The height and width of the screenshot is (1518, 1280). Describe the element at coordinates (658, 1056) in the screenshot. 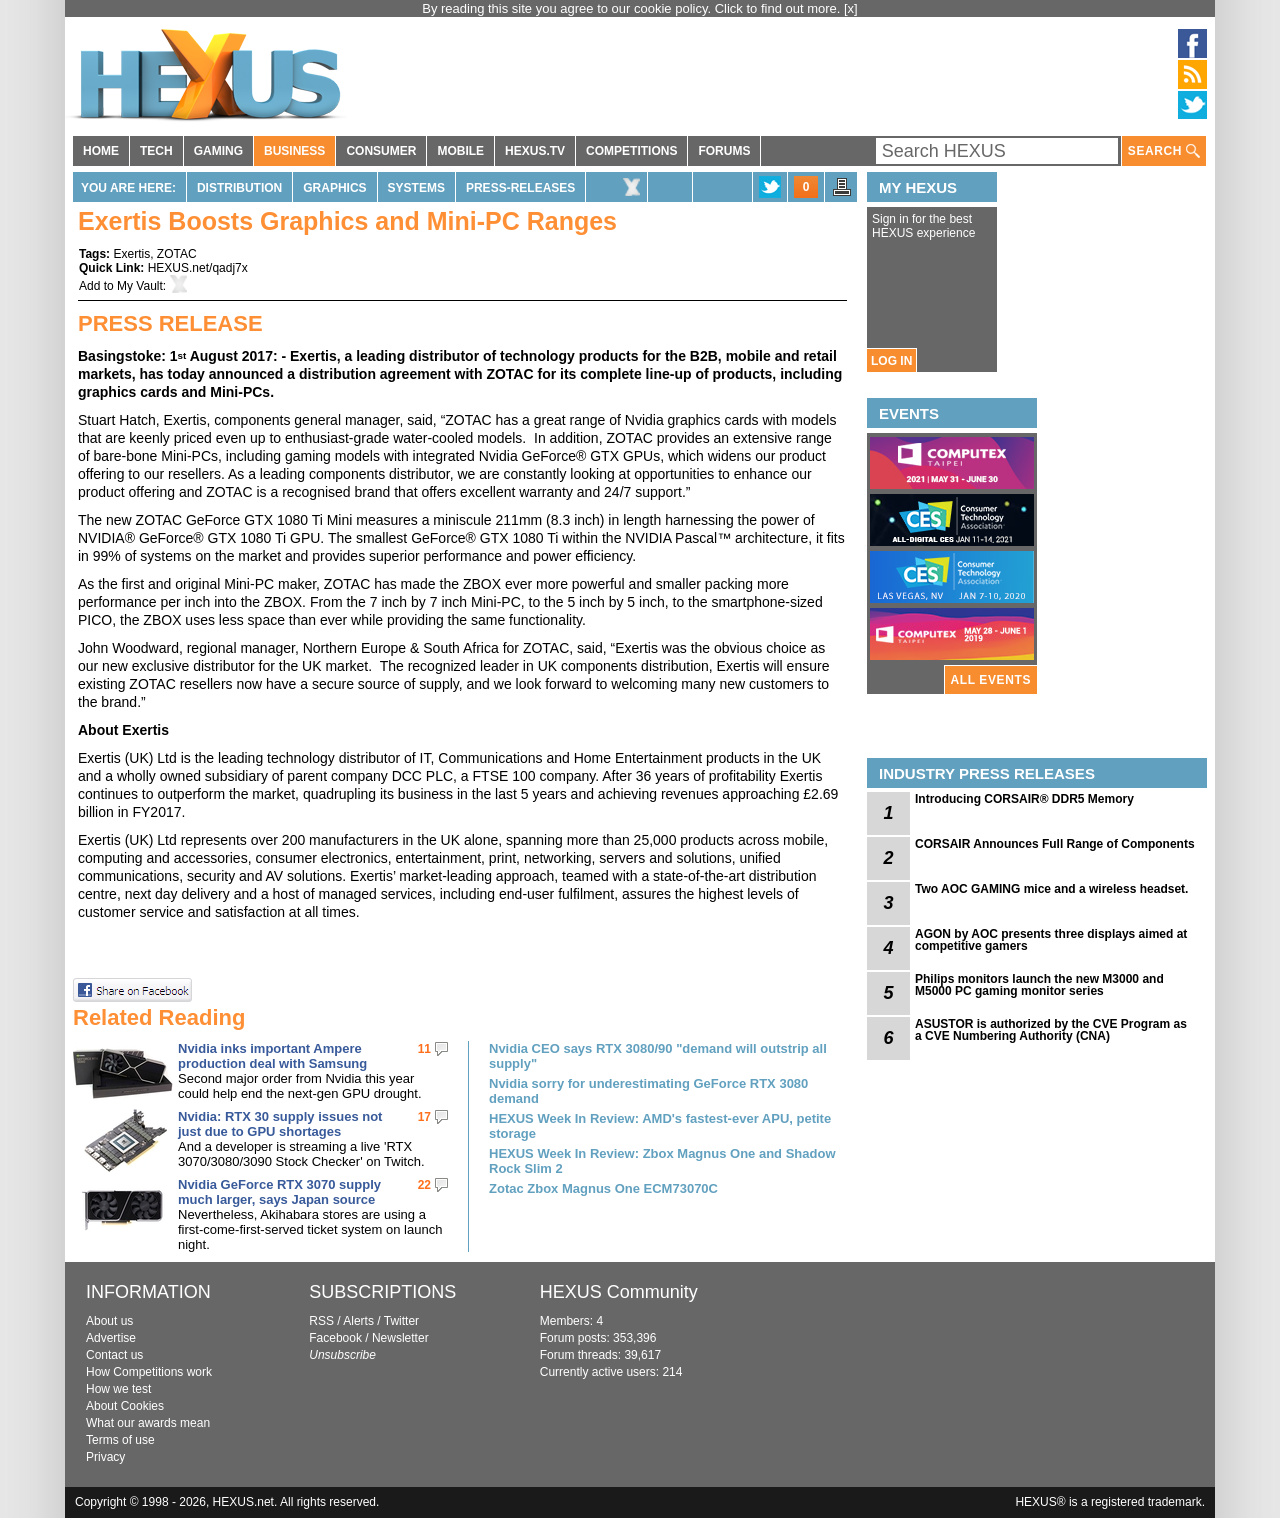

I see `Nvidia CEO says RTX 3080/90 "demand will outstrip all supply"` at that location.